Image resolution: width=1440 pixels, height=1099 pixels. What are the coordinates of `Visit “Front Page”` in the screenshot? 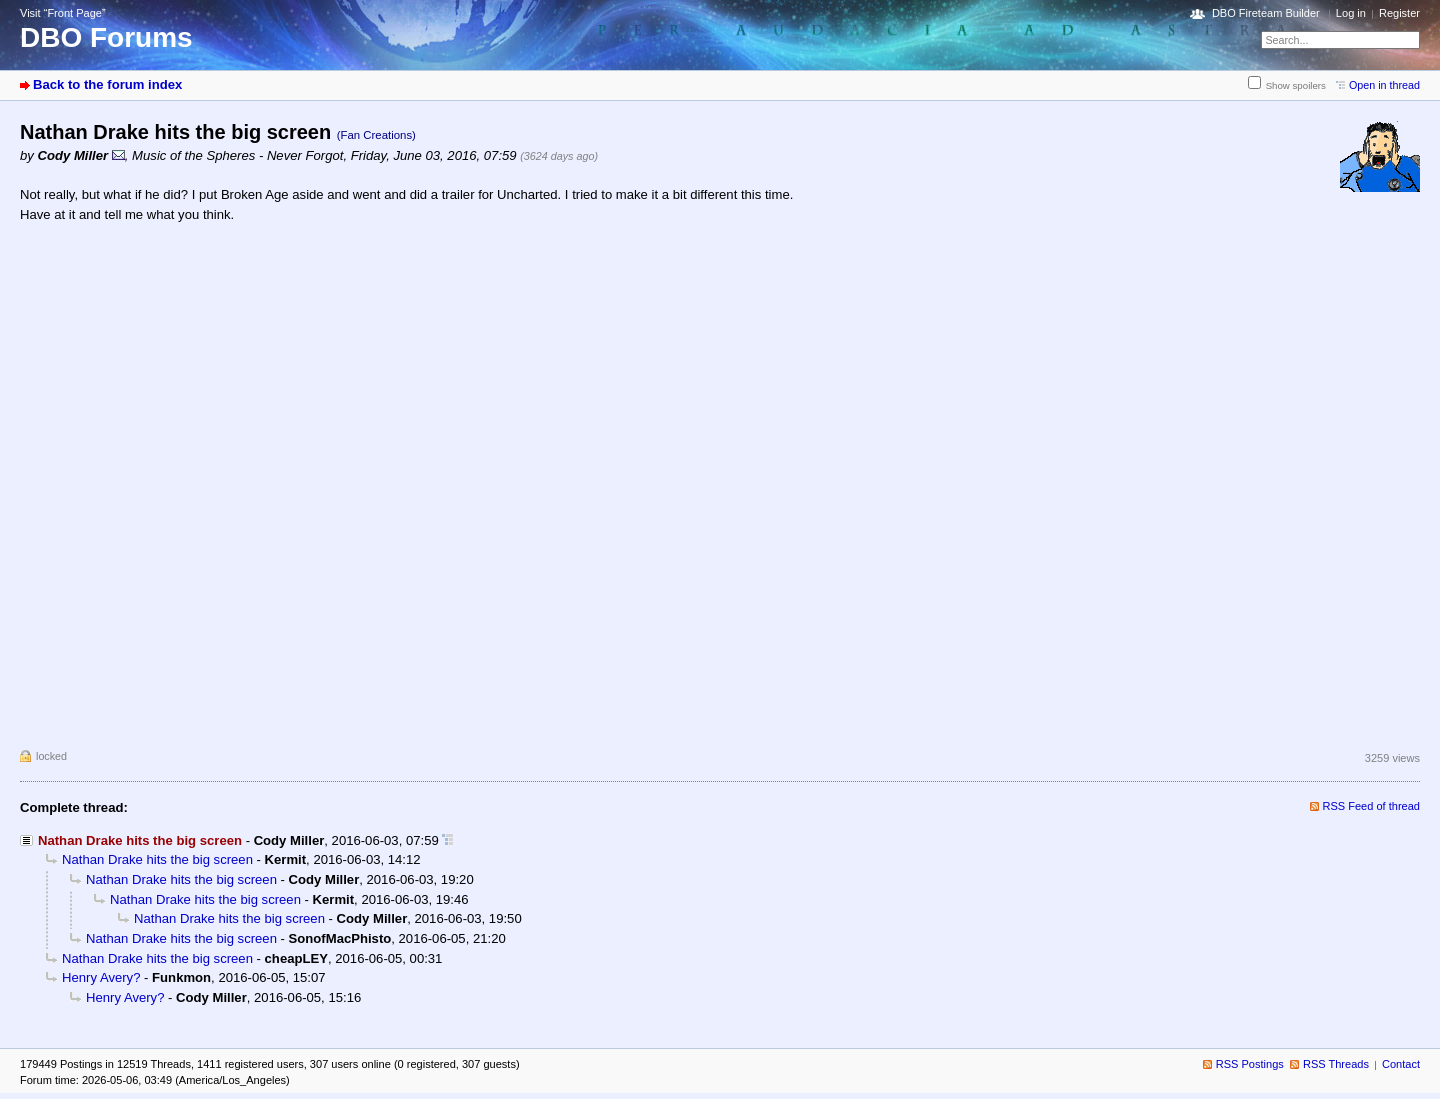 It's located at (63, 13).